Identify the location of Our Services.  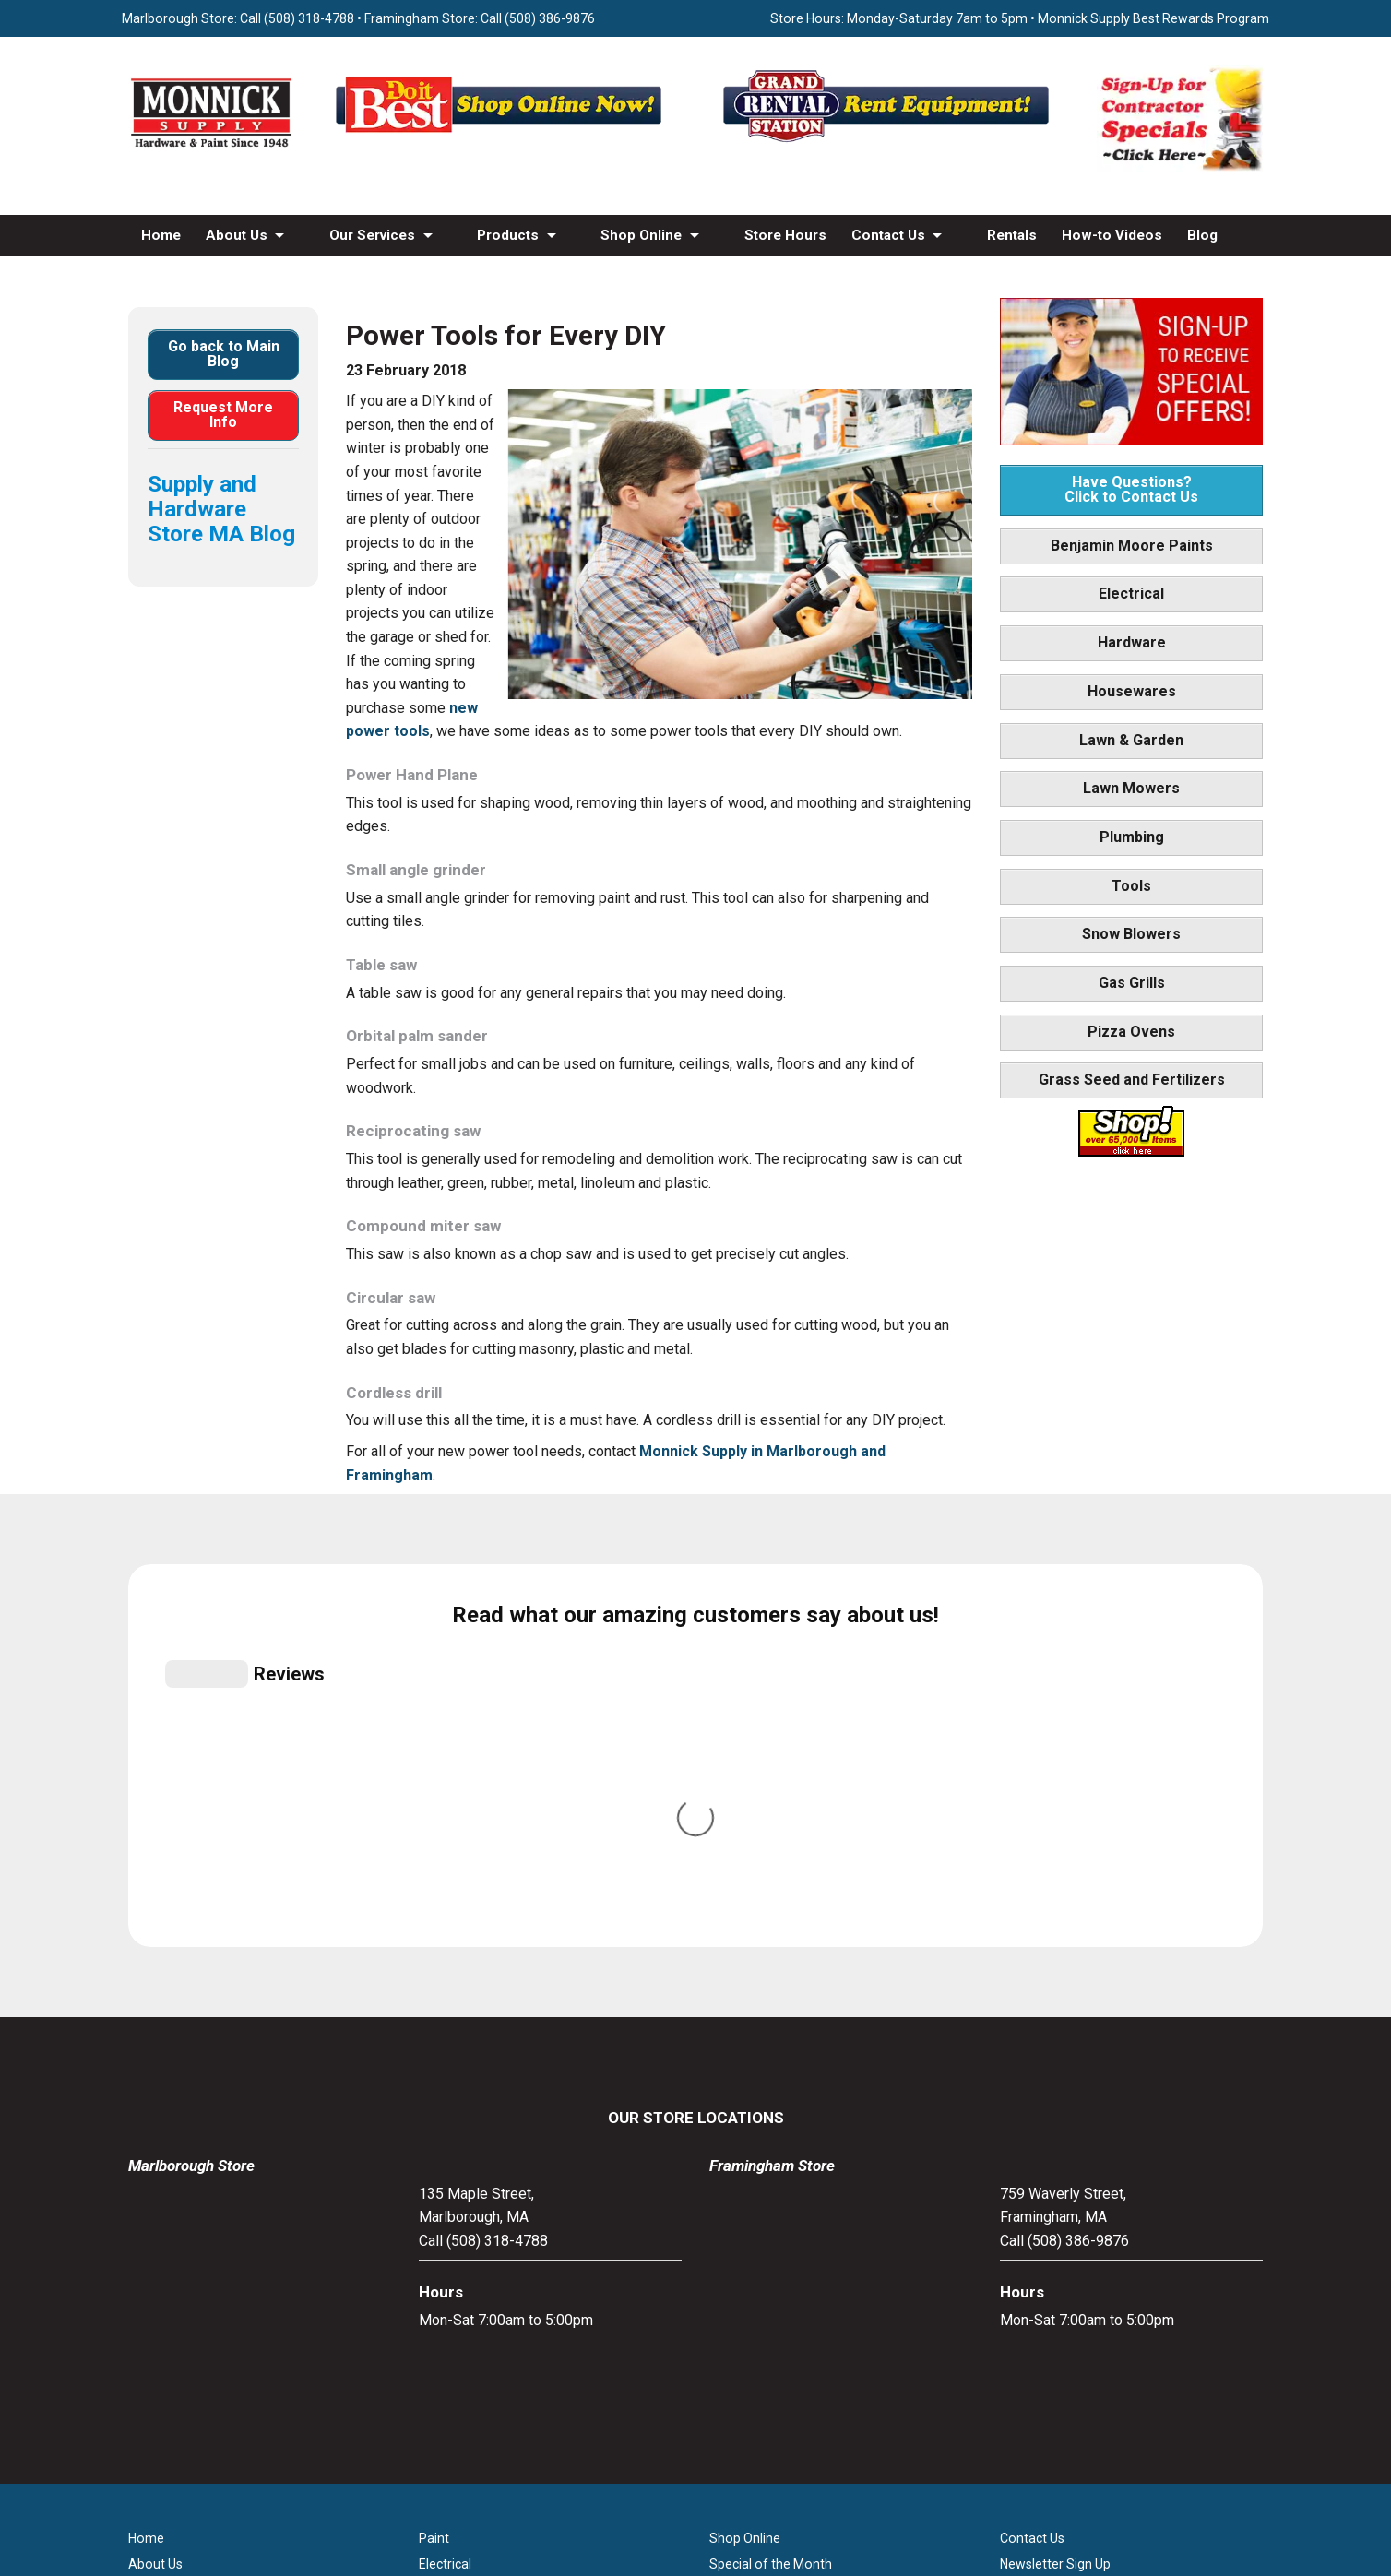
(372, 235).